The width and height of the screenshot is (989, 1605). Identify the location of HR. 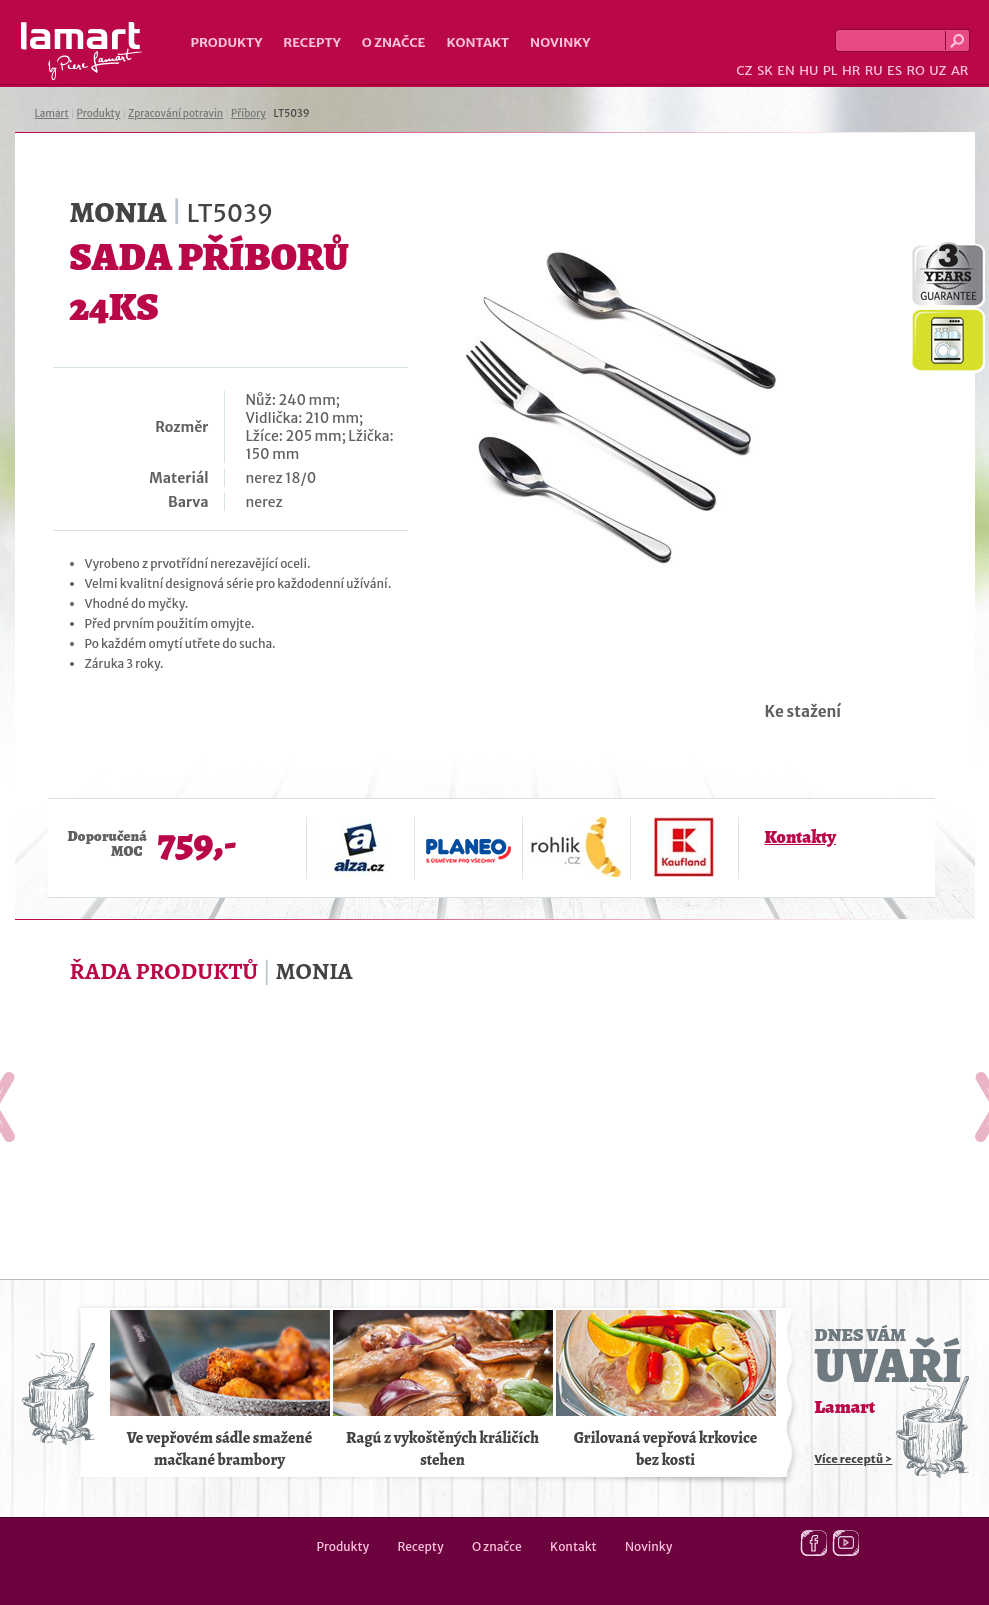
(851, 70).